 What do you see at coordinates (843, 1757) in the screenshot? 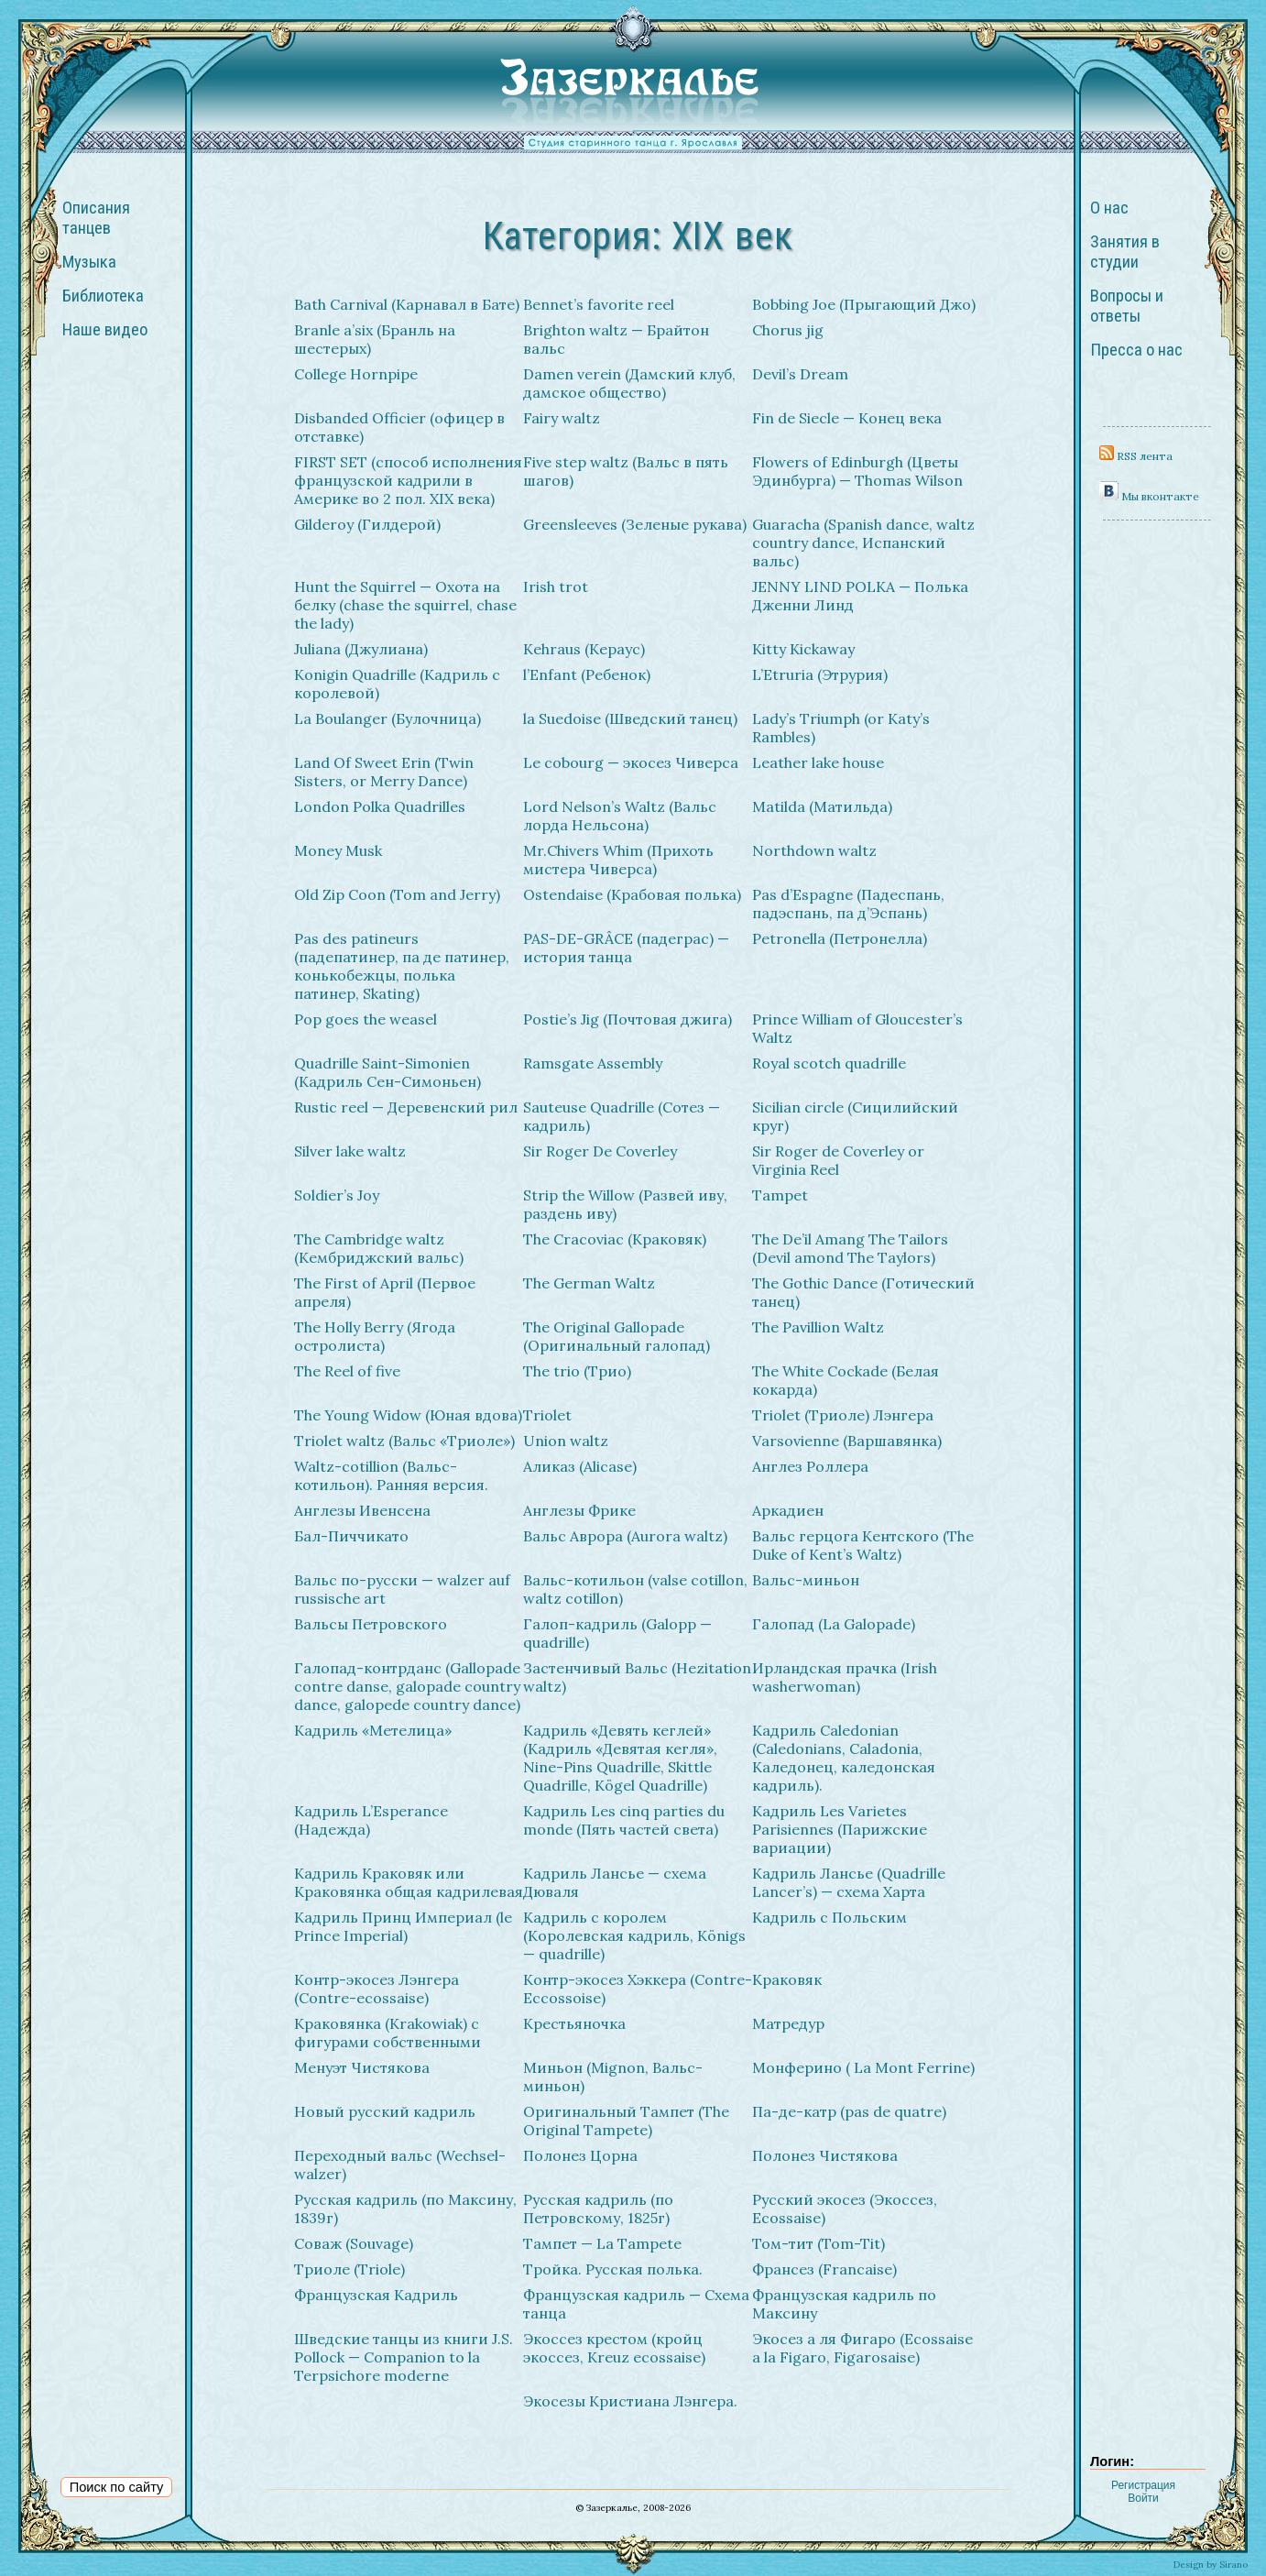
I see `Кадриль Caledonian (Caledonians, Caladonia, Каледонец, каледонская кадриль).` at bounding box center [843, 1757].